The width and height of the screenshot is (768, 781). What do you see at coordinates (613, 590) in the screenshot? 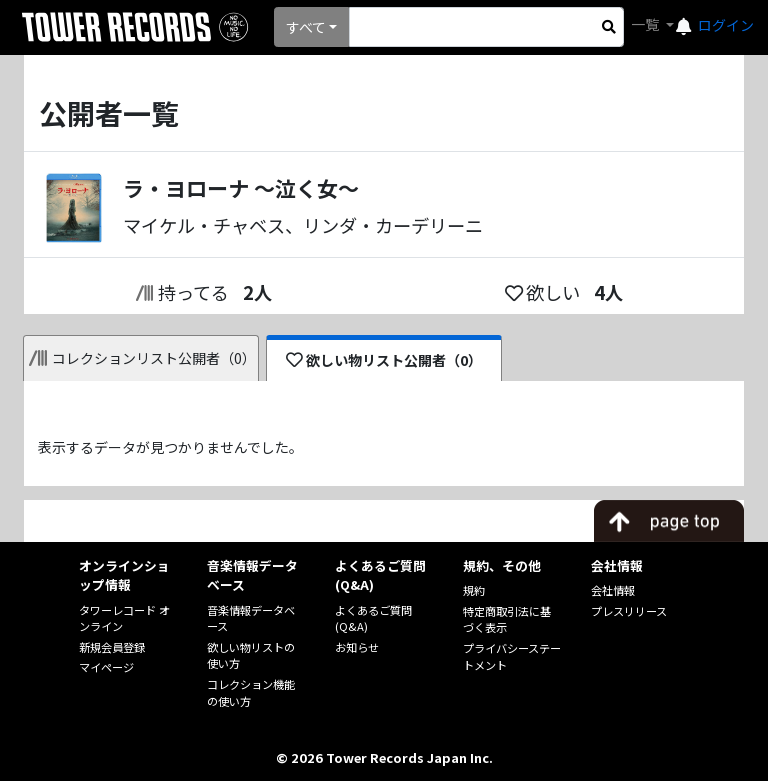
I see `会社情報` at bounding box center [613, 590].